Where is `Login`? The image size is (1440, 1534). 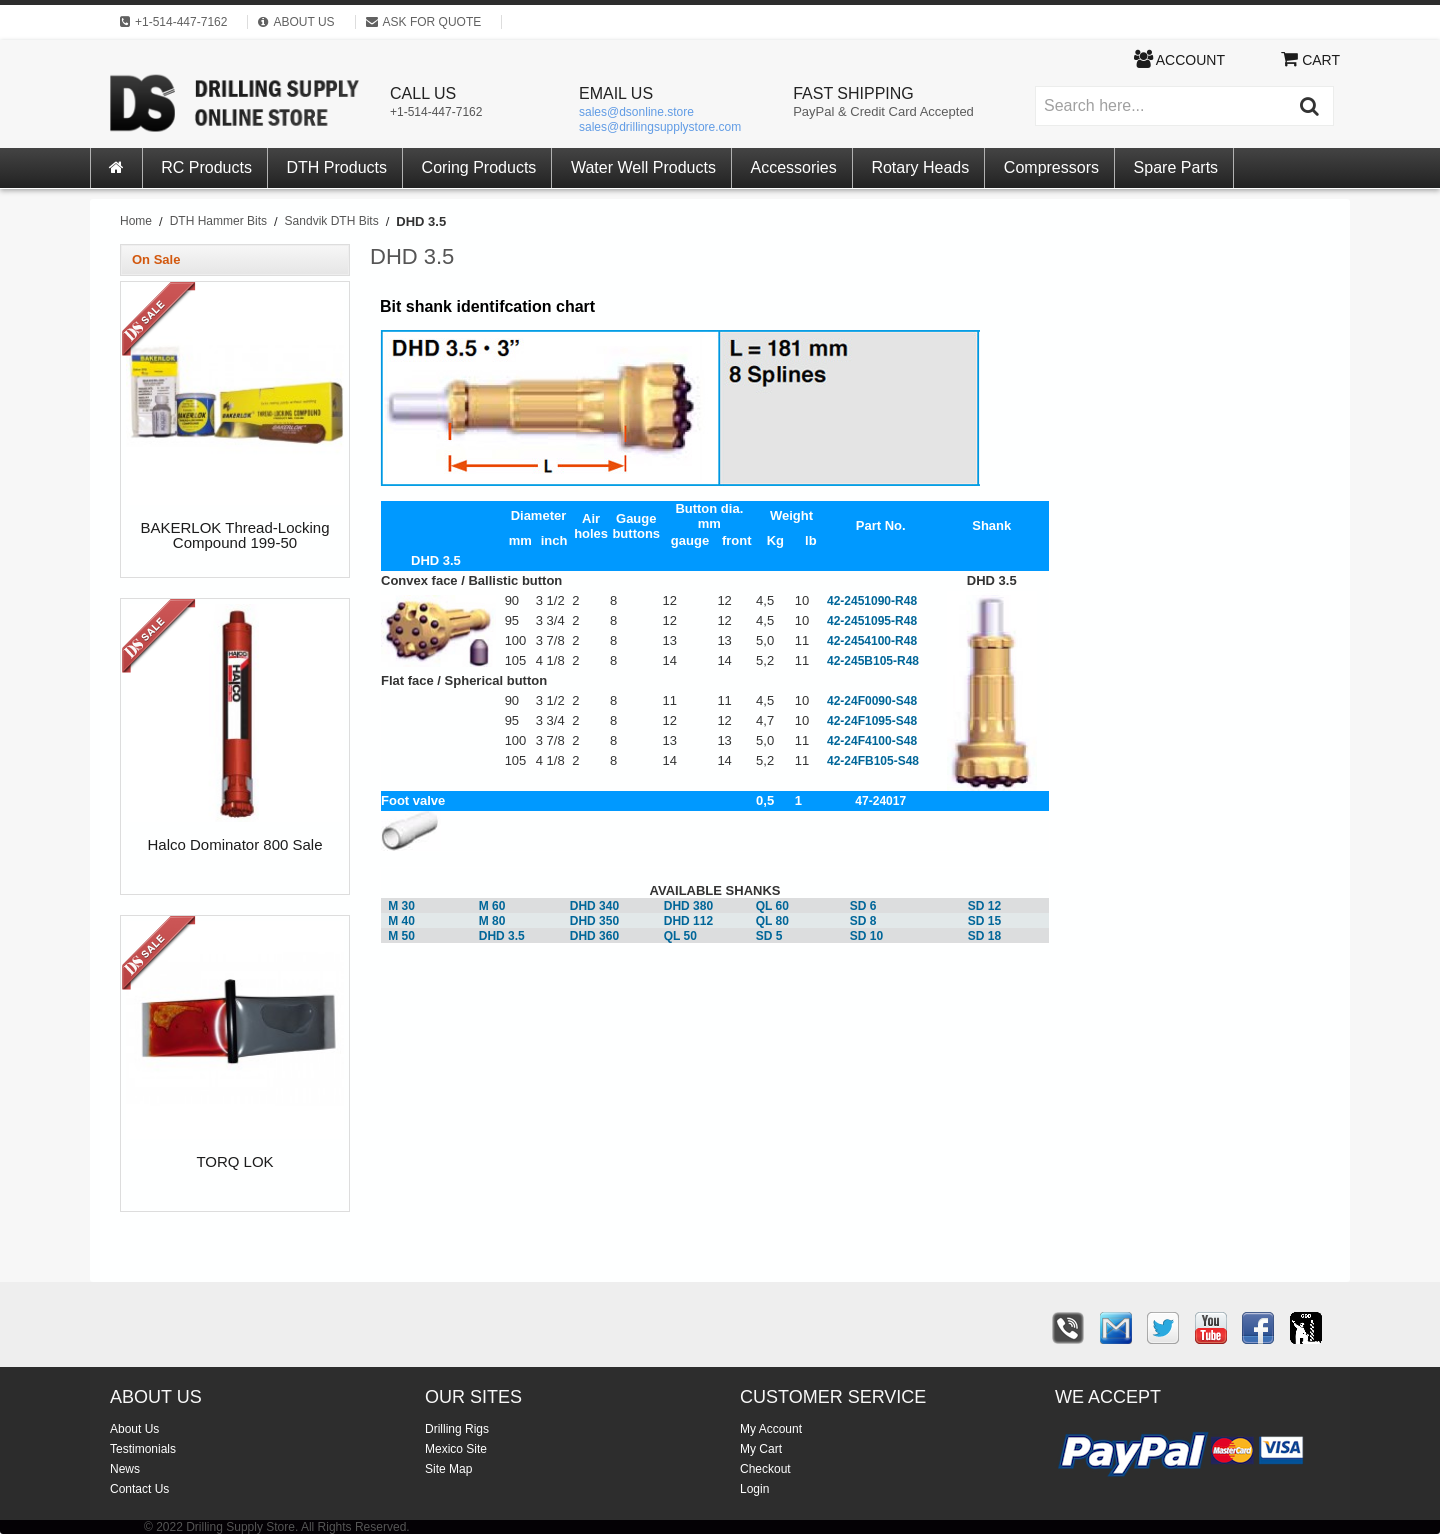 Login is located at coordinates (754, 1489).